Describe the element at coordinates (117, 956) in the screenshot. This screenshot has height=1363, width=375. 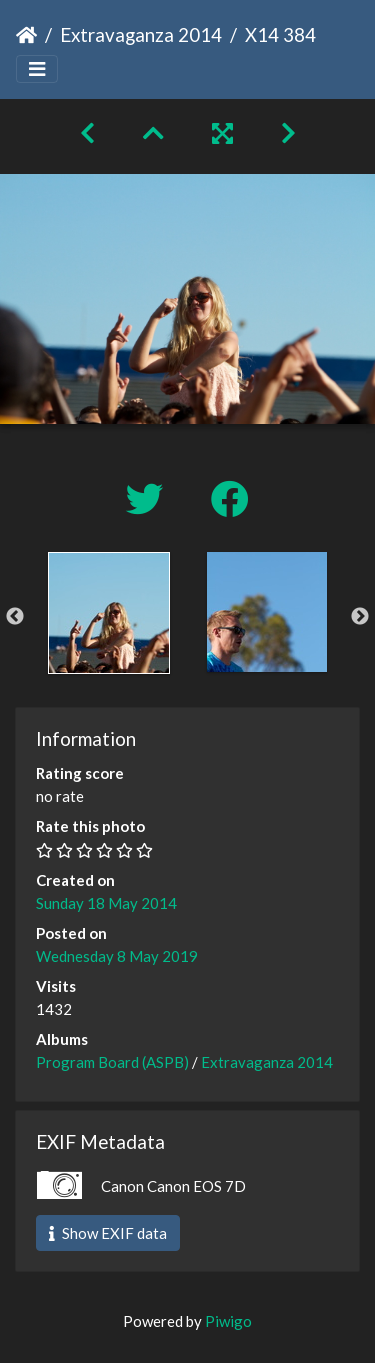
I see `Wednesday 8 May 2019` at that location.